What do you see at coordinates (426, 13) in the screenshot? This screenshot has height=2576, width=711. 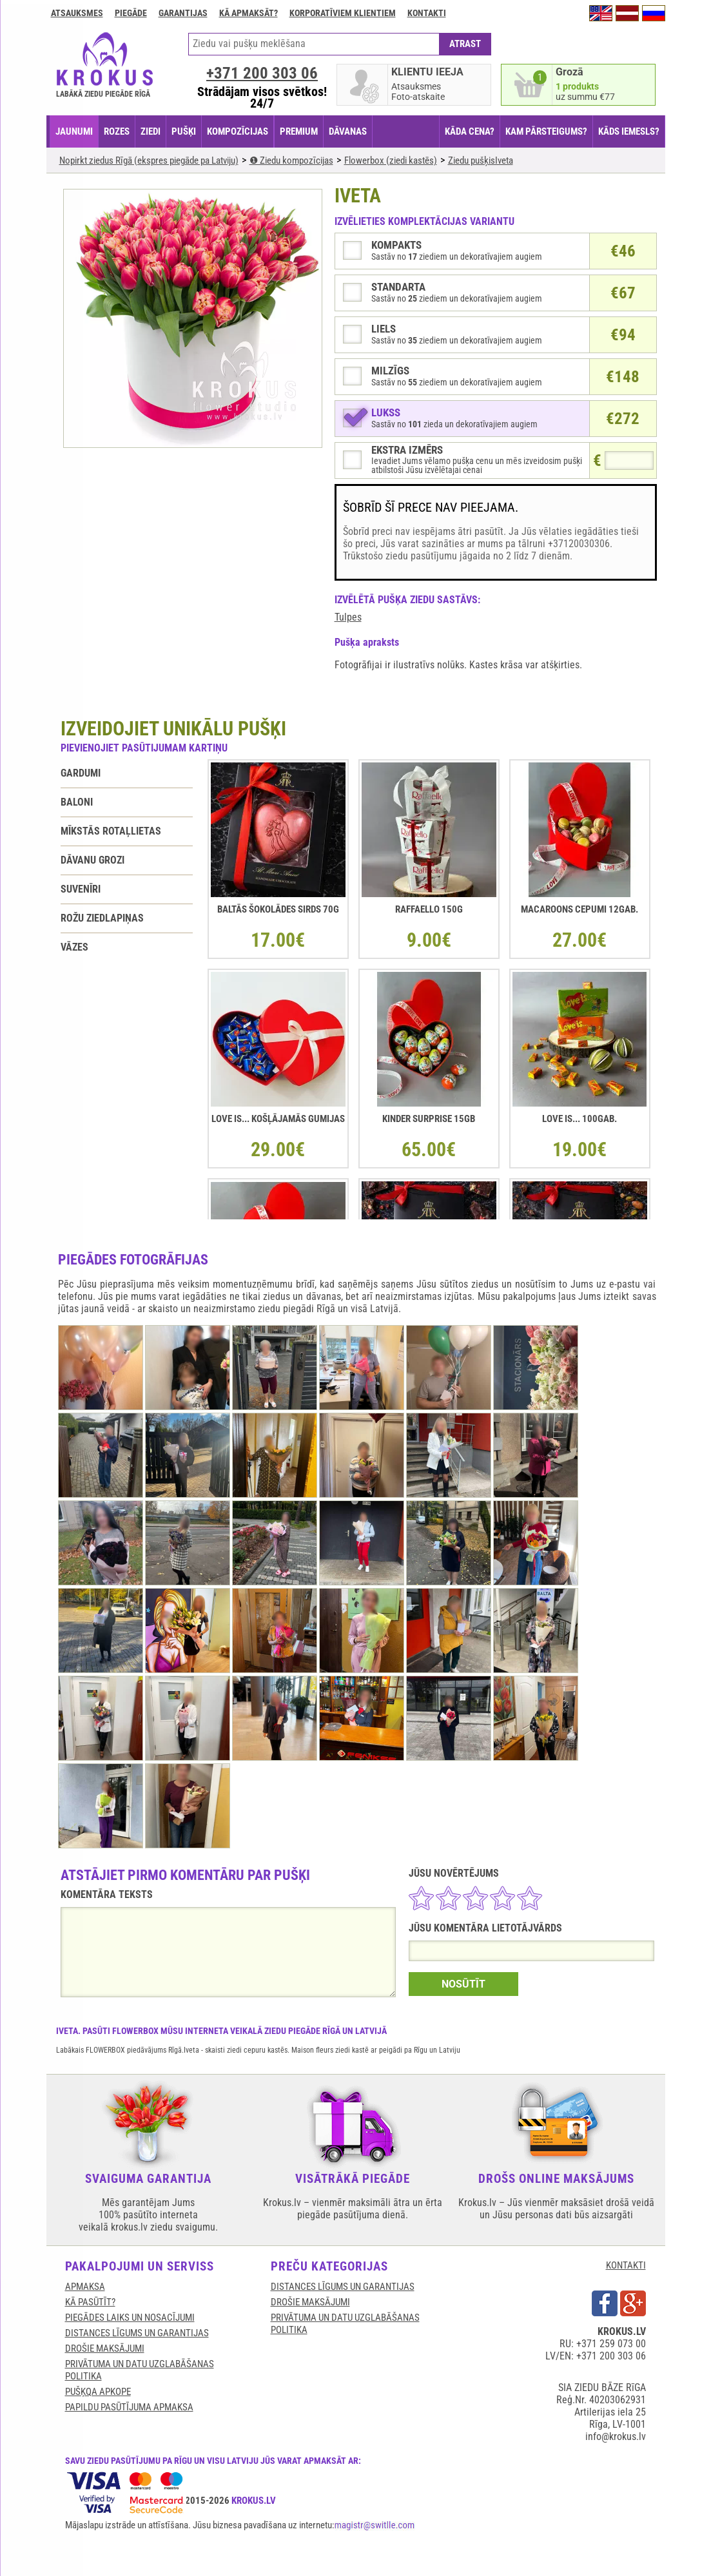 I see `Kontakti` at bounding box center [426, 13].